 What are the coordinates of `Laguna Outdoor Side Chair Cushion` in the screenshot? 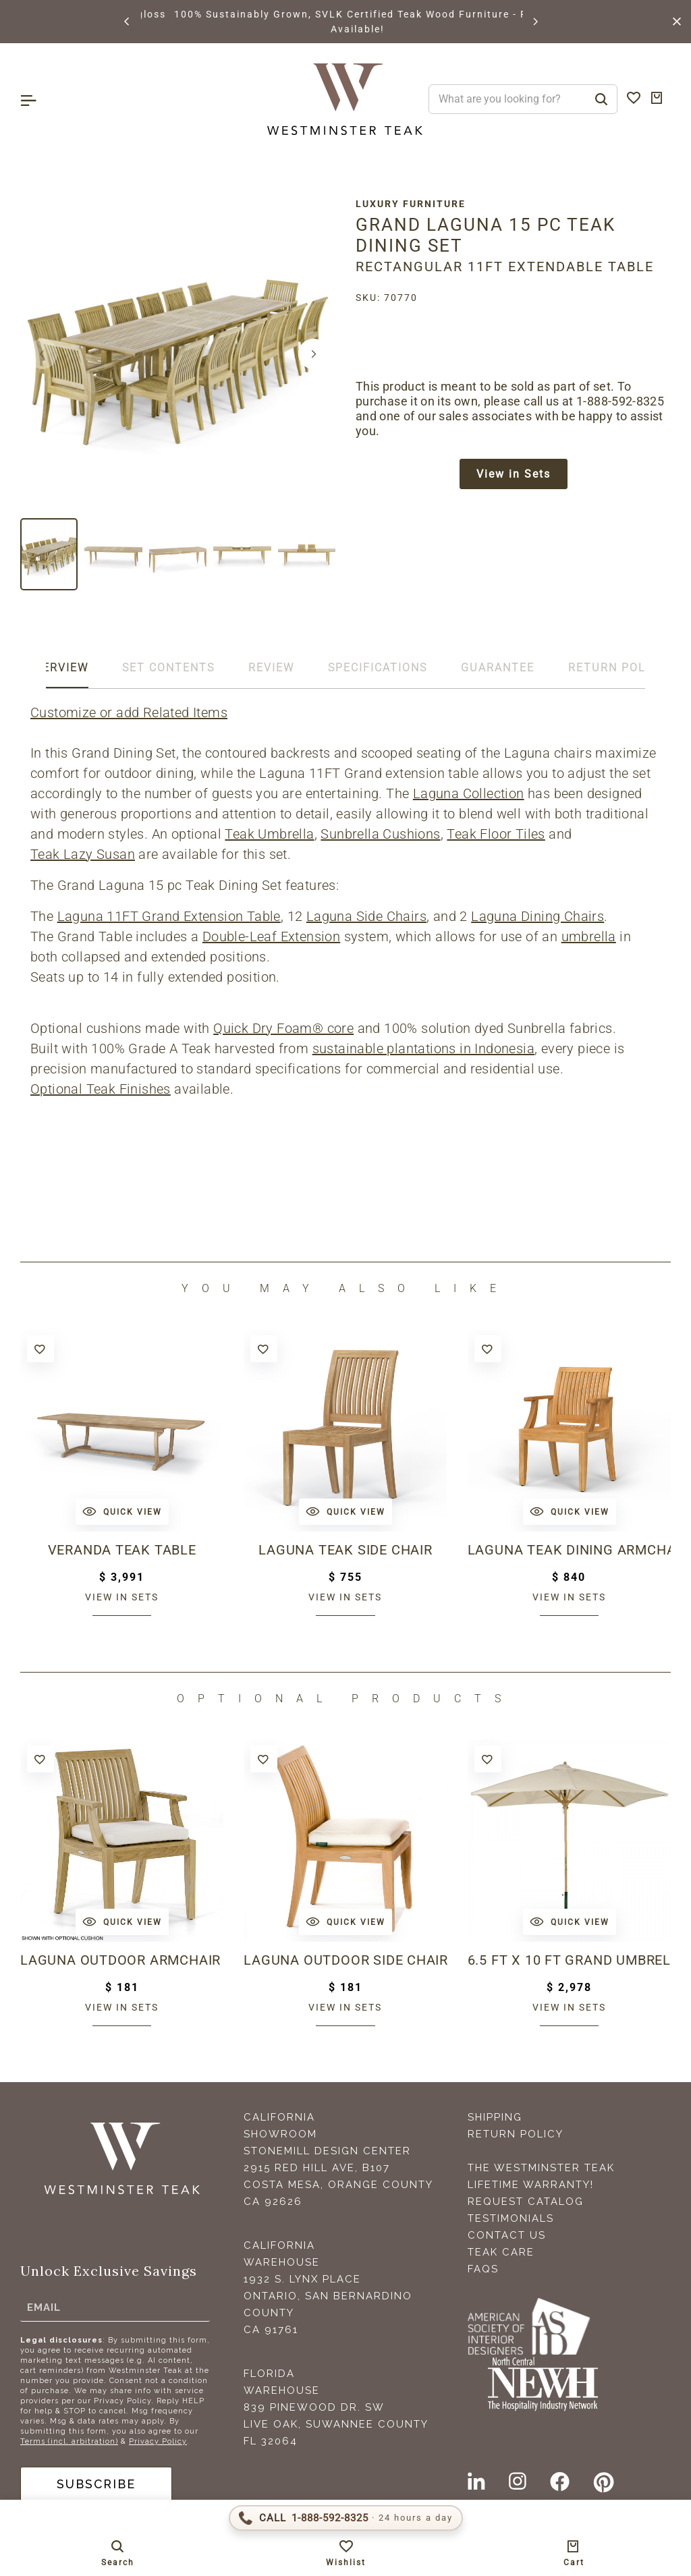 It's located at (345, 1960).